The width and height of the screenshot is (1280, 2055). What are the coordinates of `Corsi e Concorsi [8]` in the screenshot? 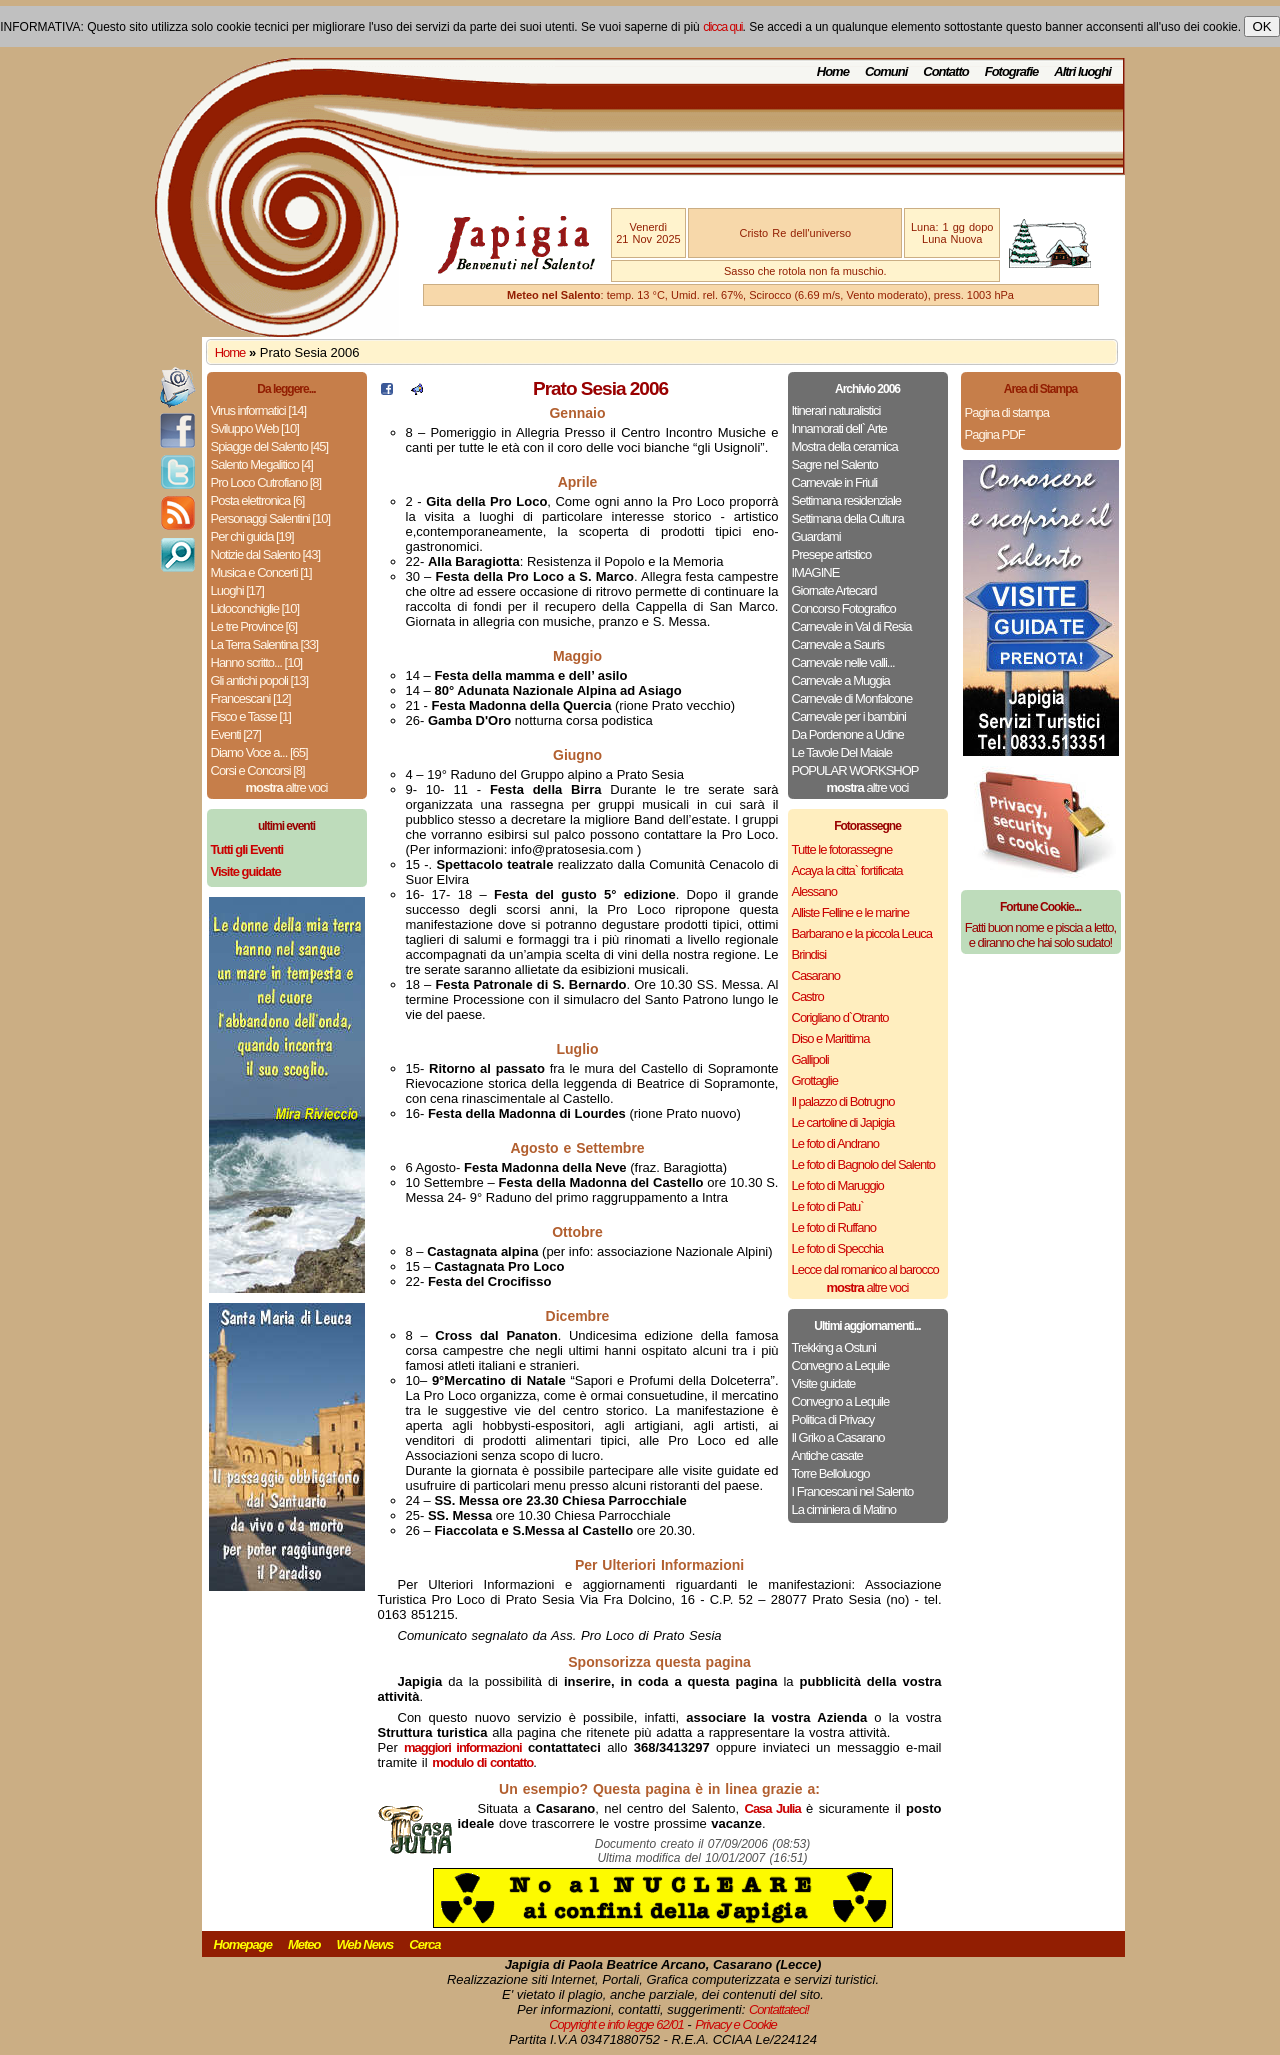 It's located at (258, 770).